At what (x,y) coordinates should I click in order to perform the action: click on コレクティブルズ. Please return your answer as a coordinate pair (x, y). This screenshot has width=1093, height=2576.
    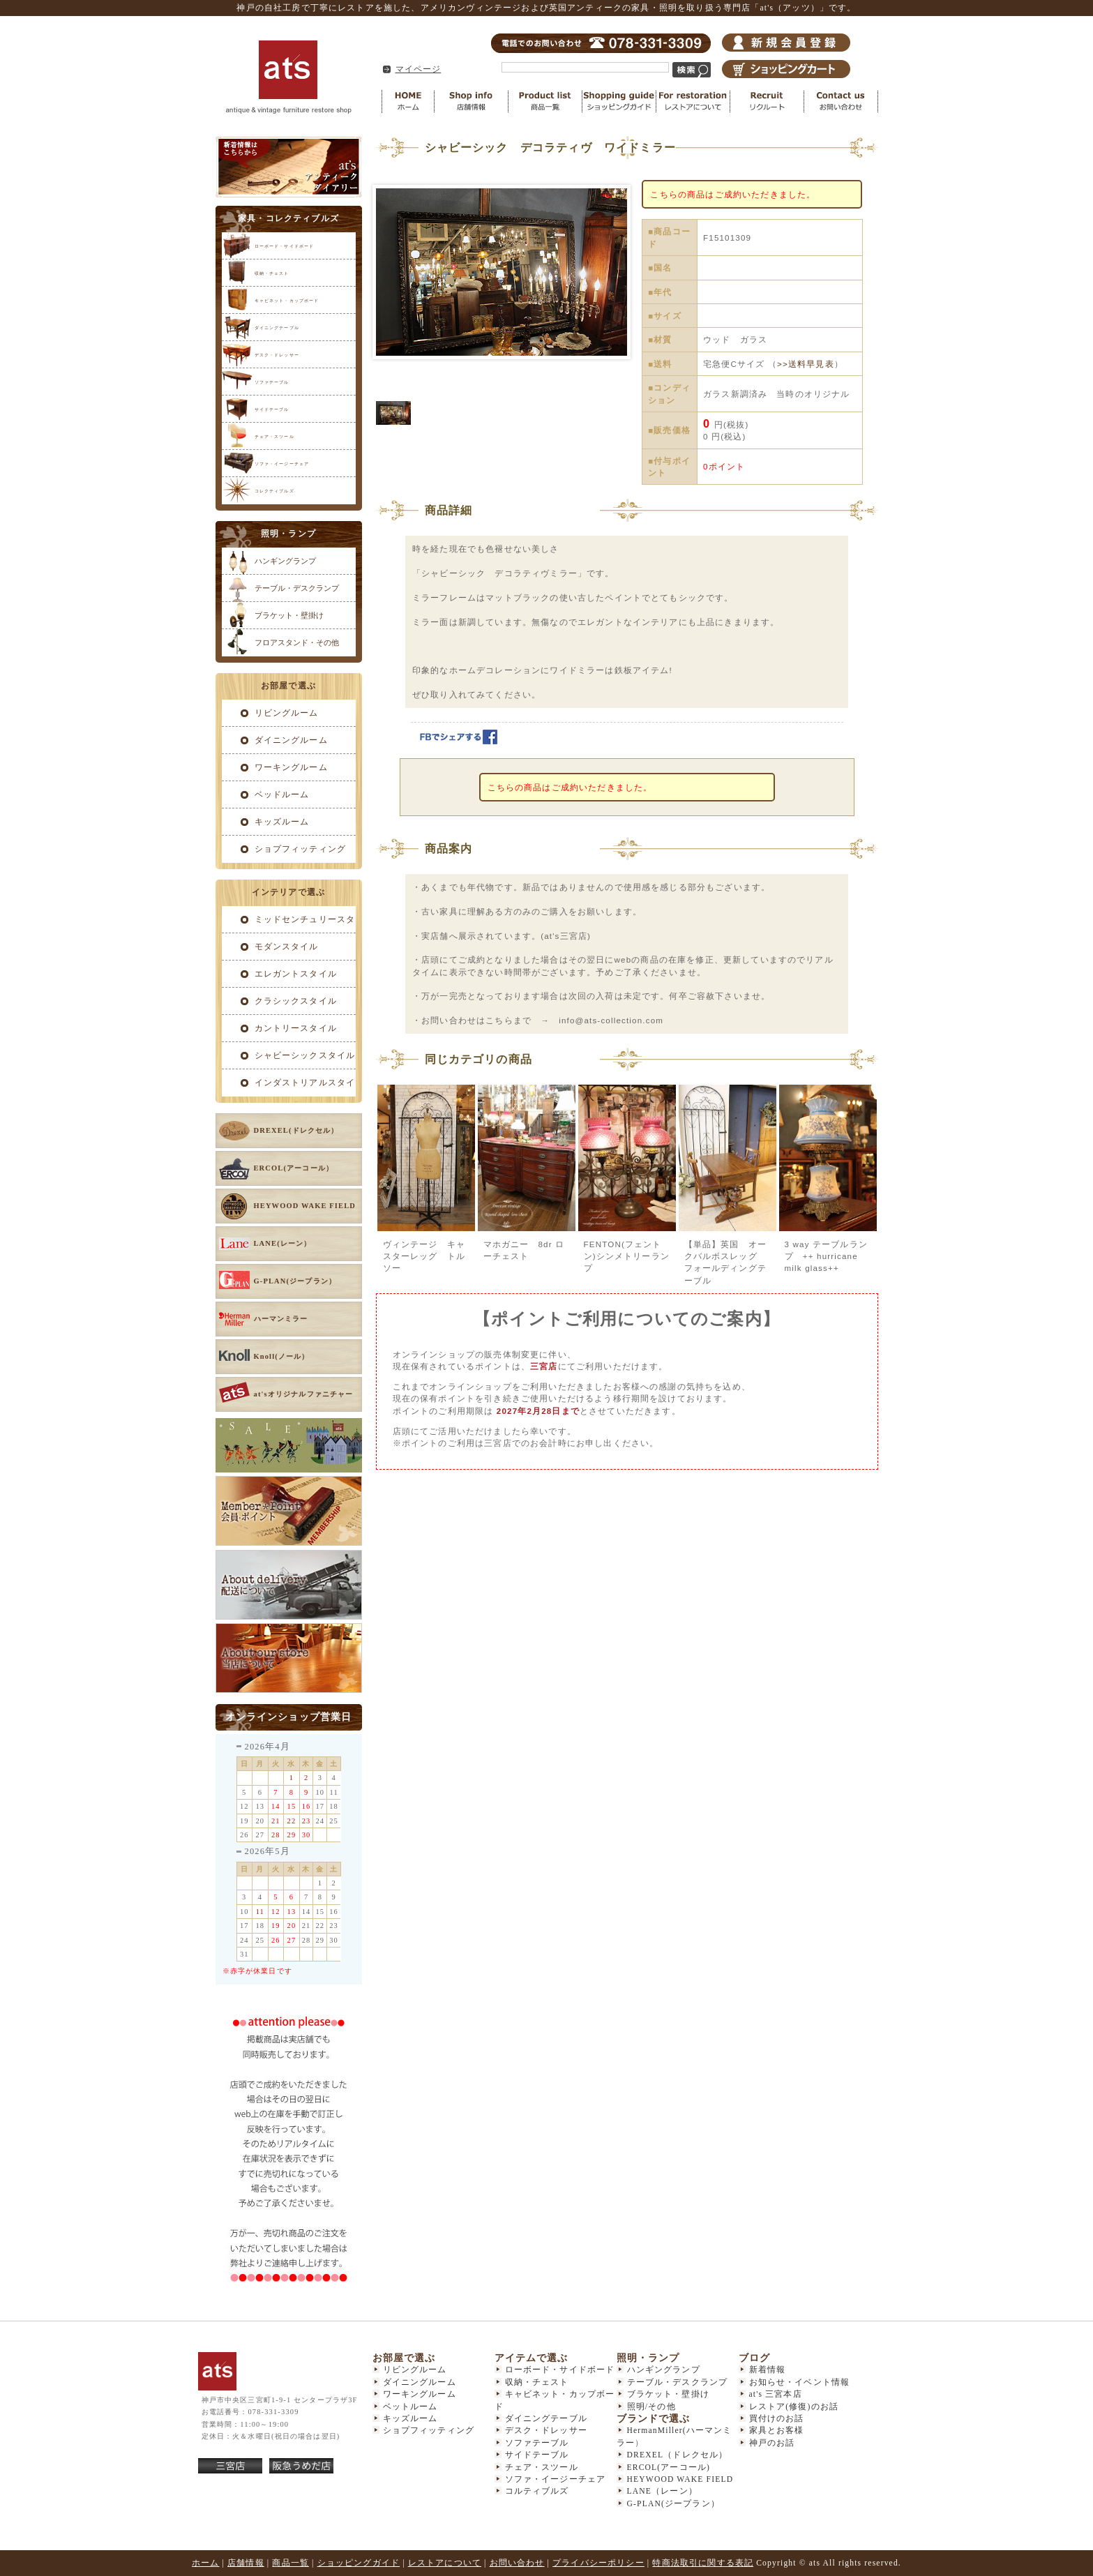
    Looking at the image, I should click on (274, 490).